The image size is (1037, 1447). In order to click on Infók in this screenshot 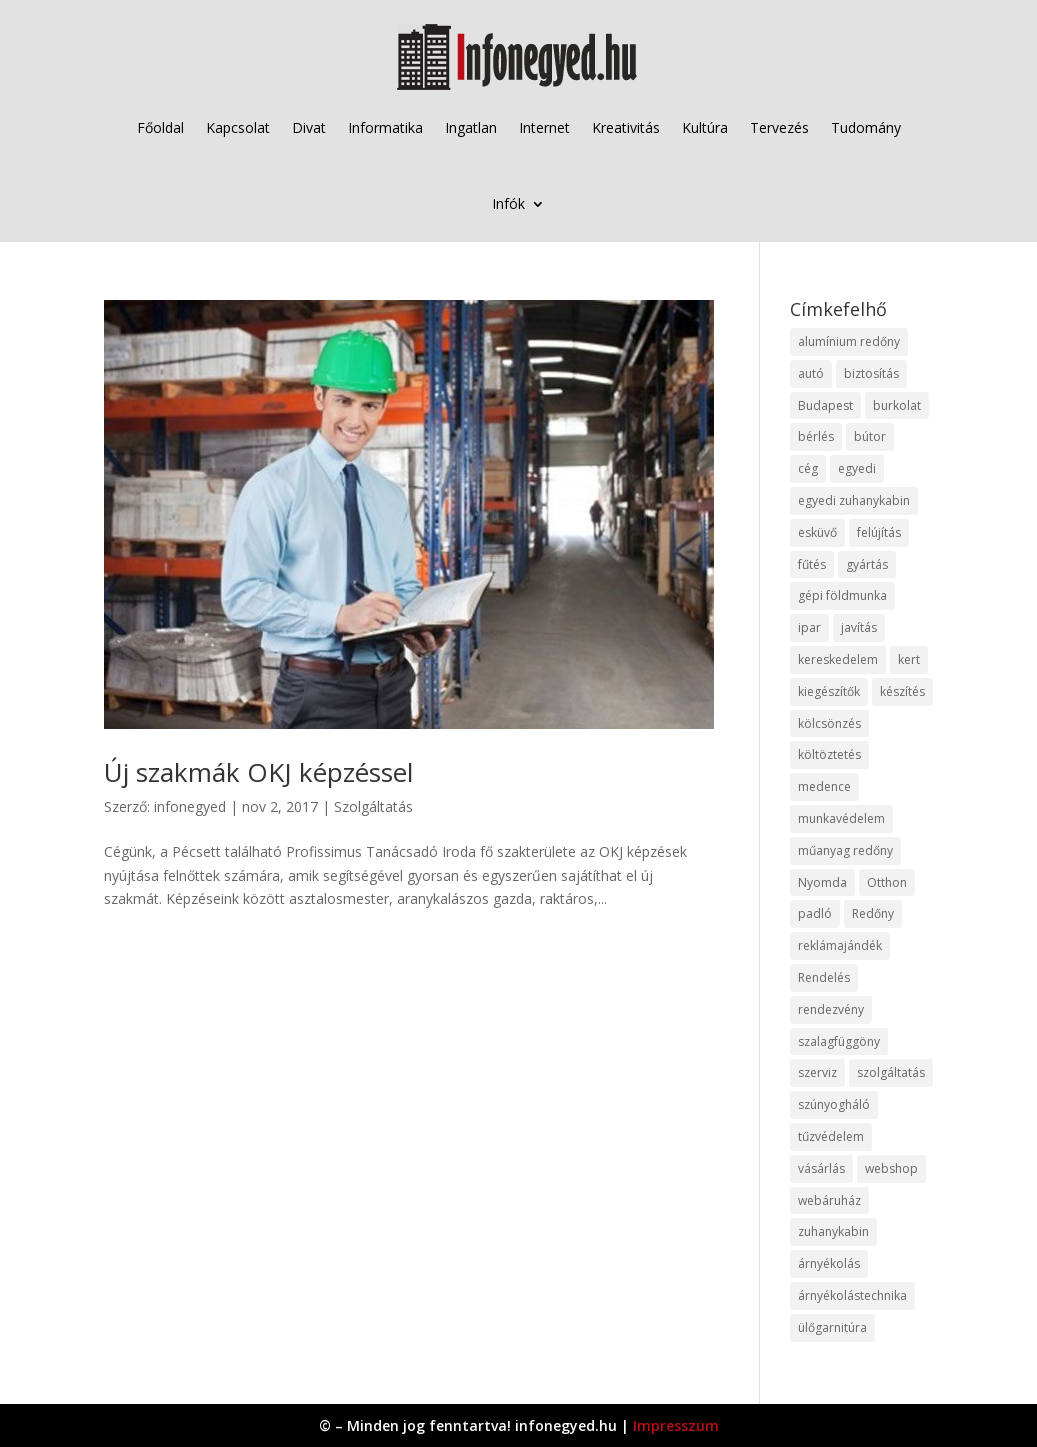, I will do `click(508, 203)`.